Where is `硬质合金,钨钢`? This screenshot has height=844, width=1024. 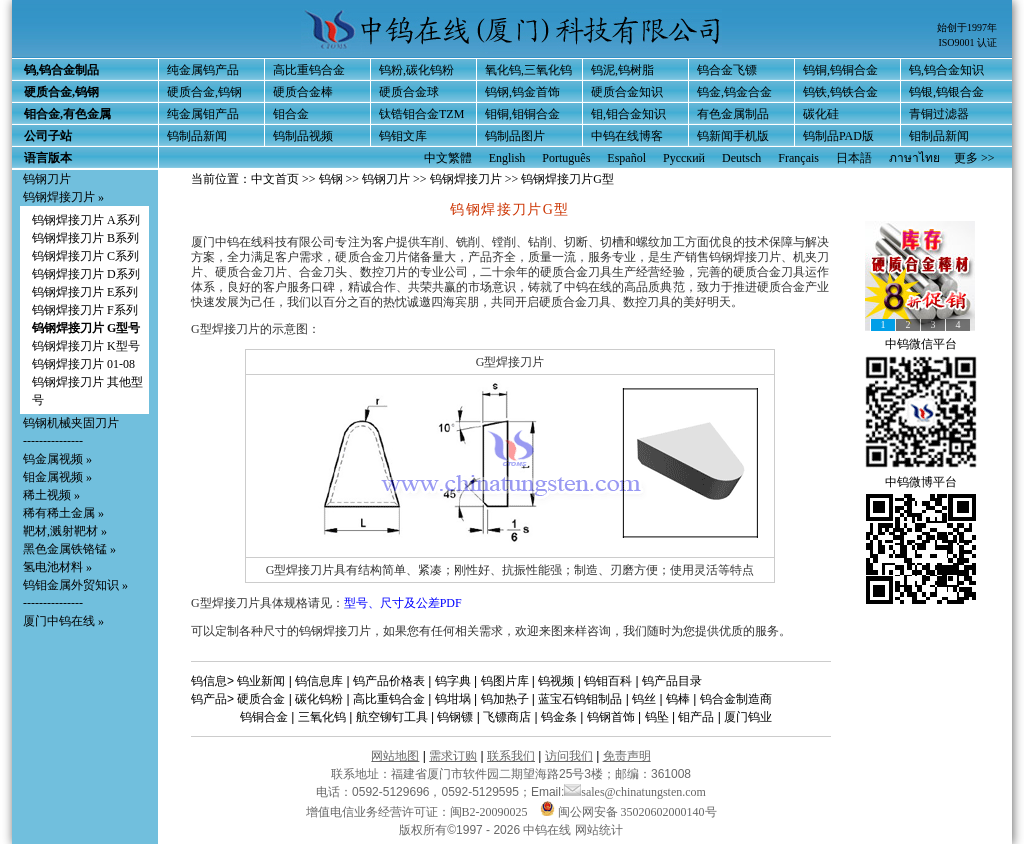
硬质合金,钨钢 is located at coordinates (204, 92).